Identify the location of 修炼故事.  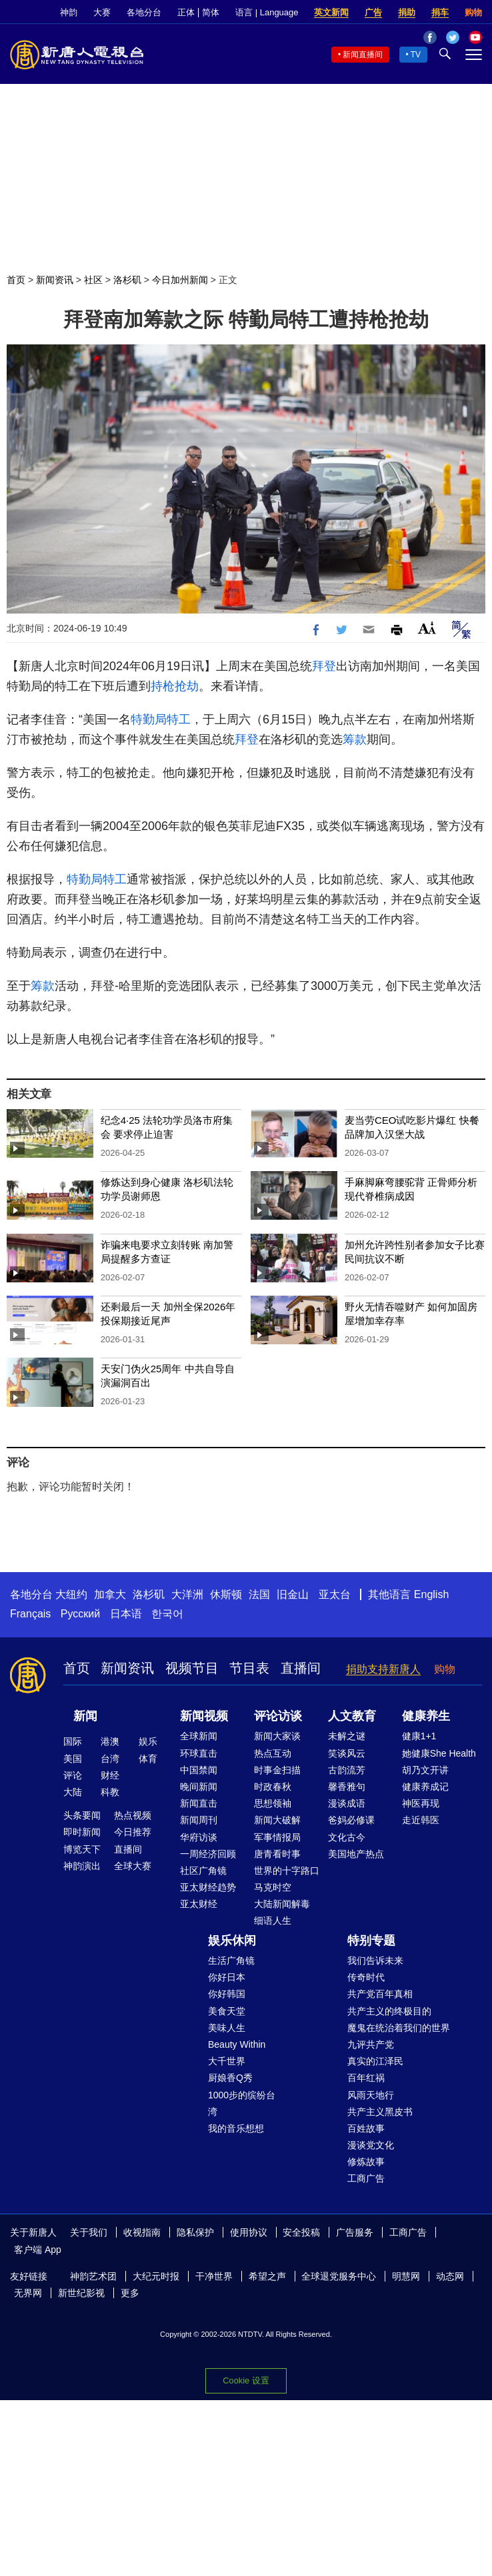
(366, 2161).